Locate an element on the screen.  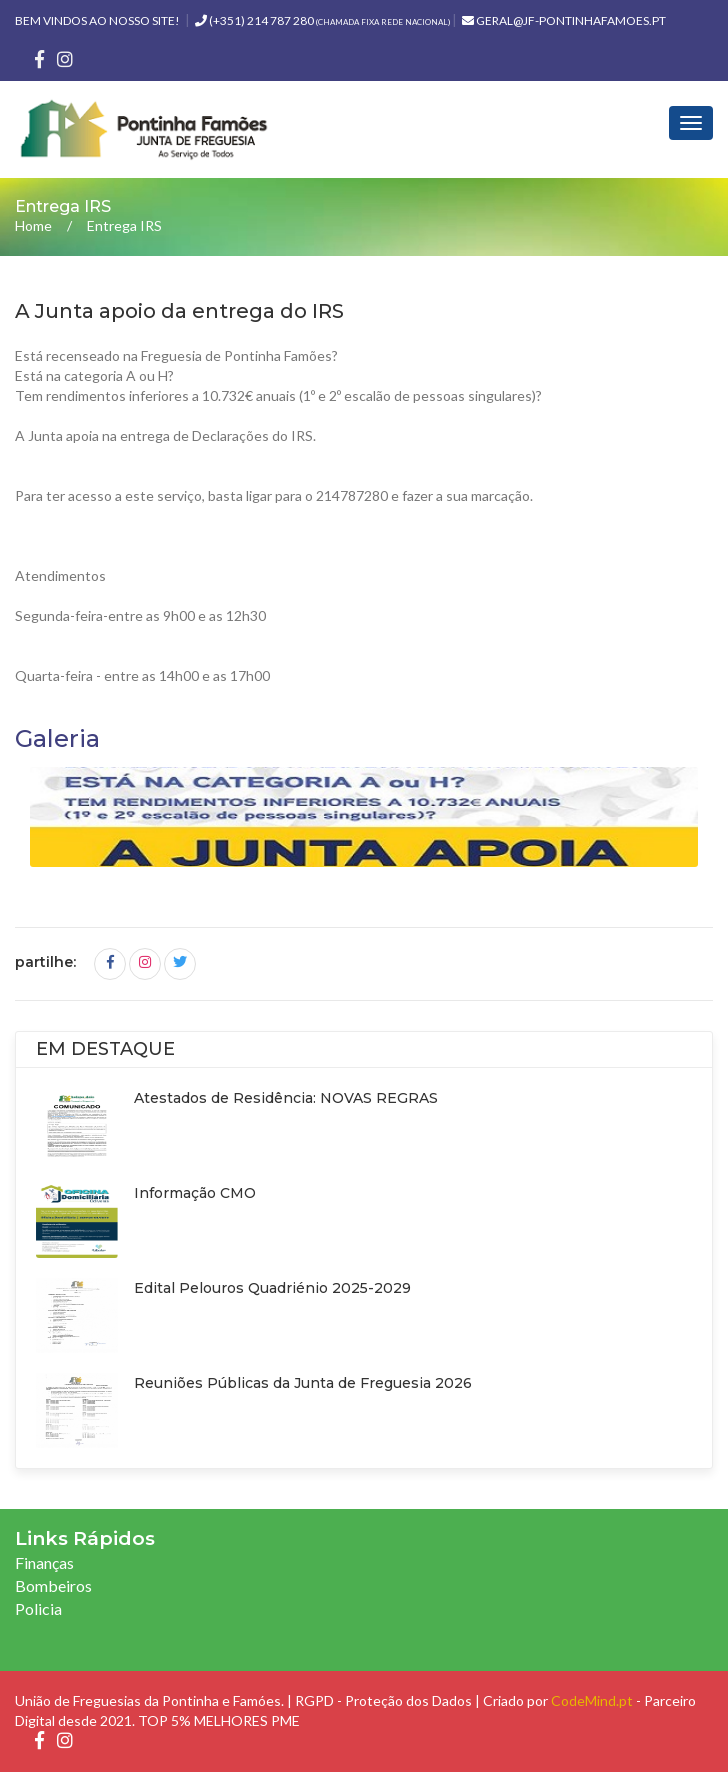
Reuniões Públicas da Junta de Freguesia 2026 is located at coordinates (303, 1383).